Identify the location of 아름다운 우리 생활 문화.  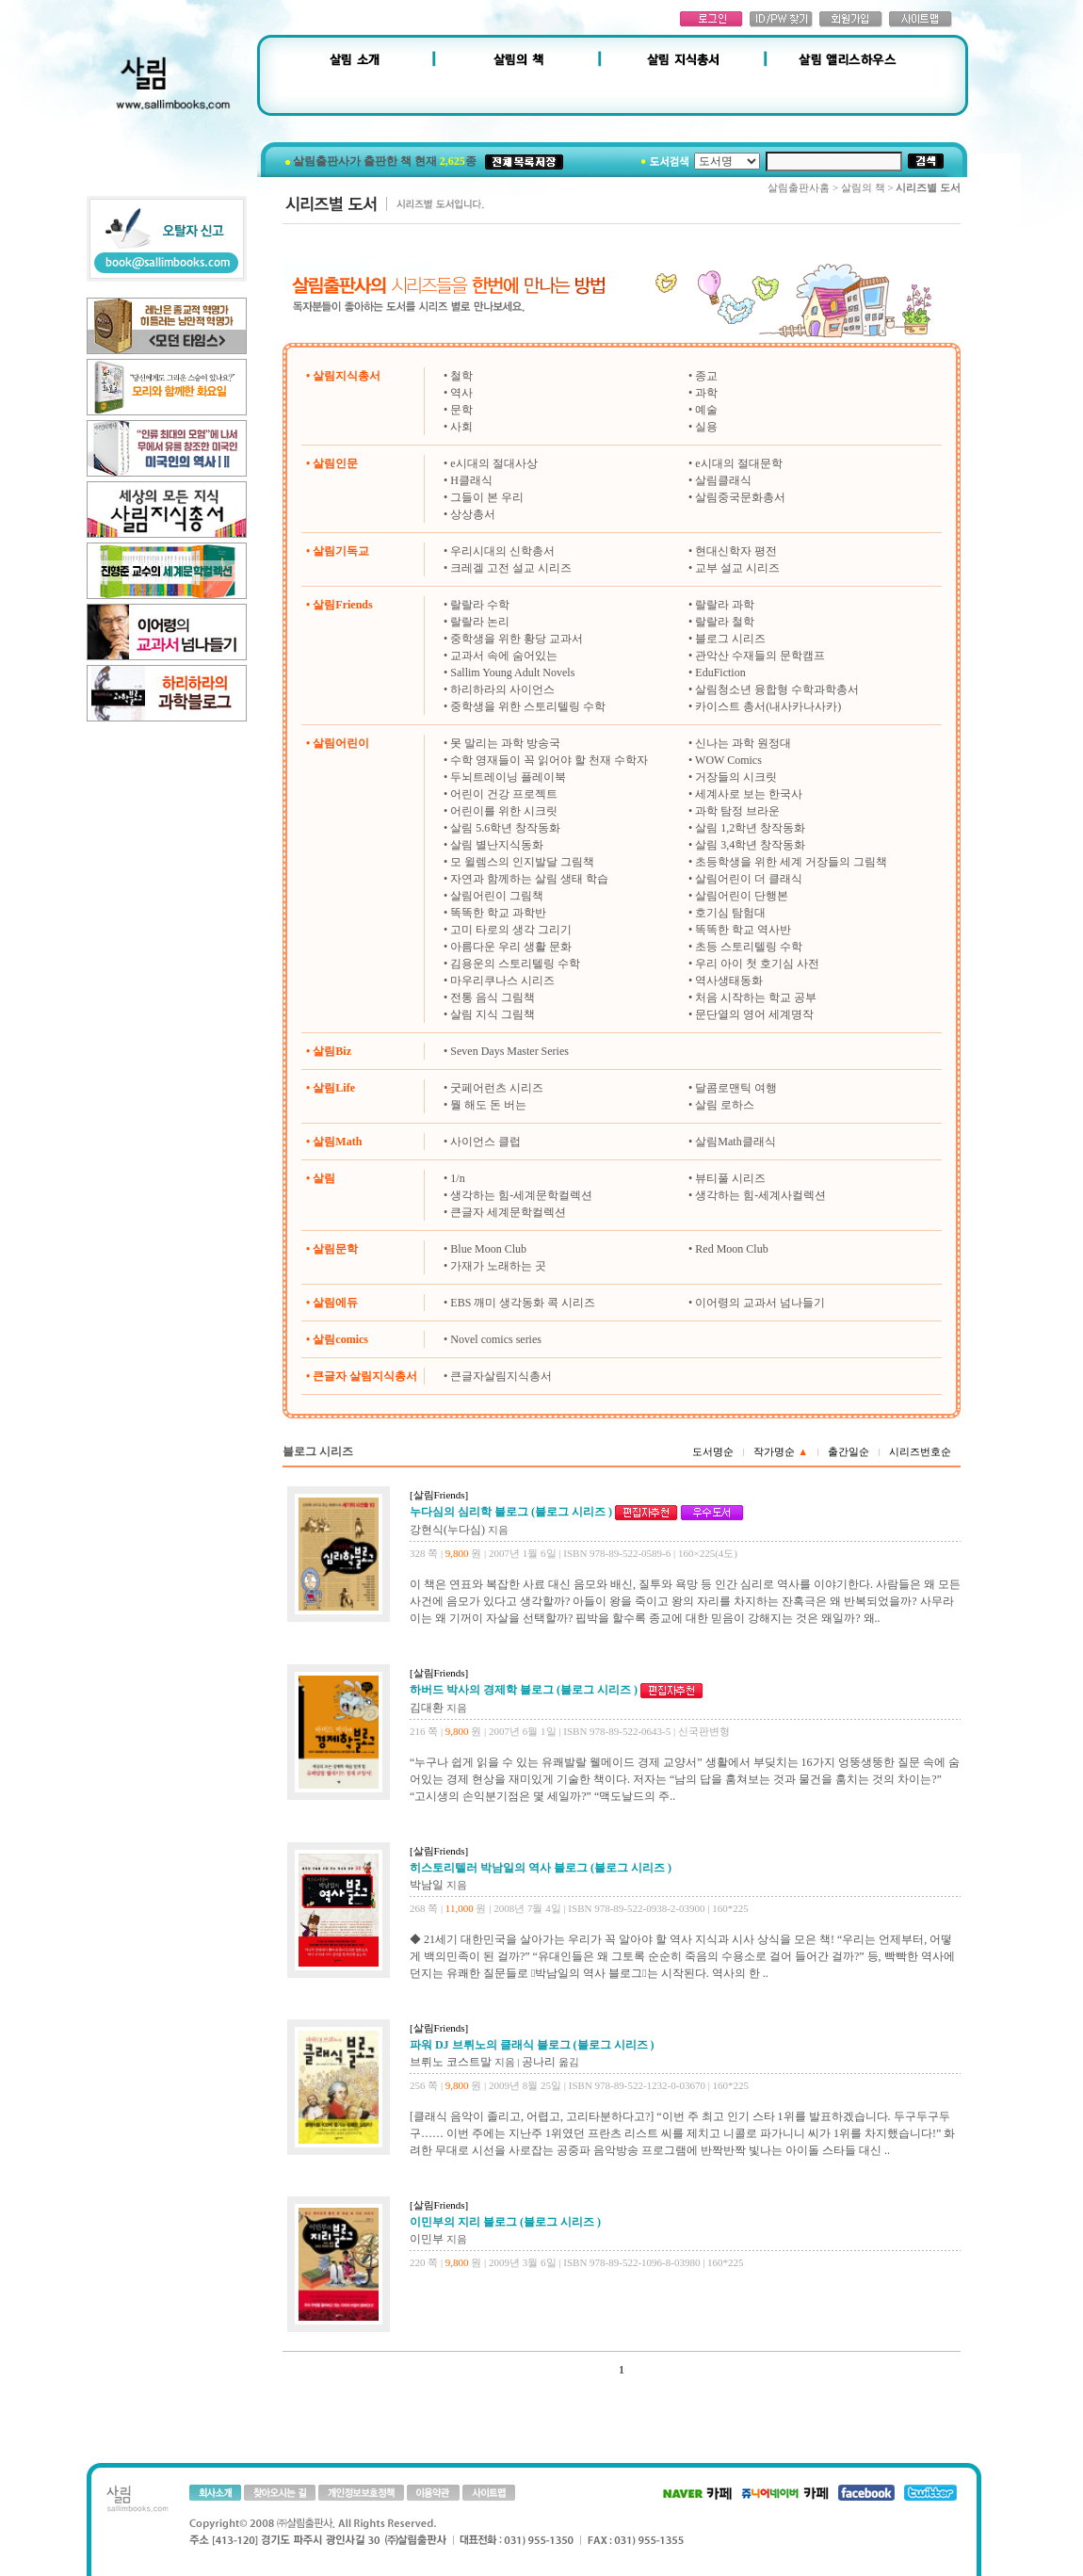
(511, 946).